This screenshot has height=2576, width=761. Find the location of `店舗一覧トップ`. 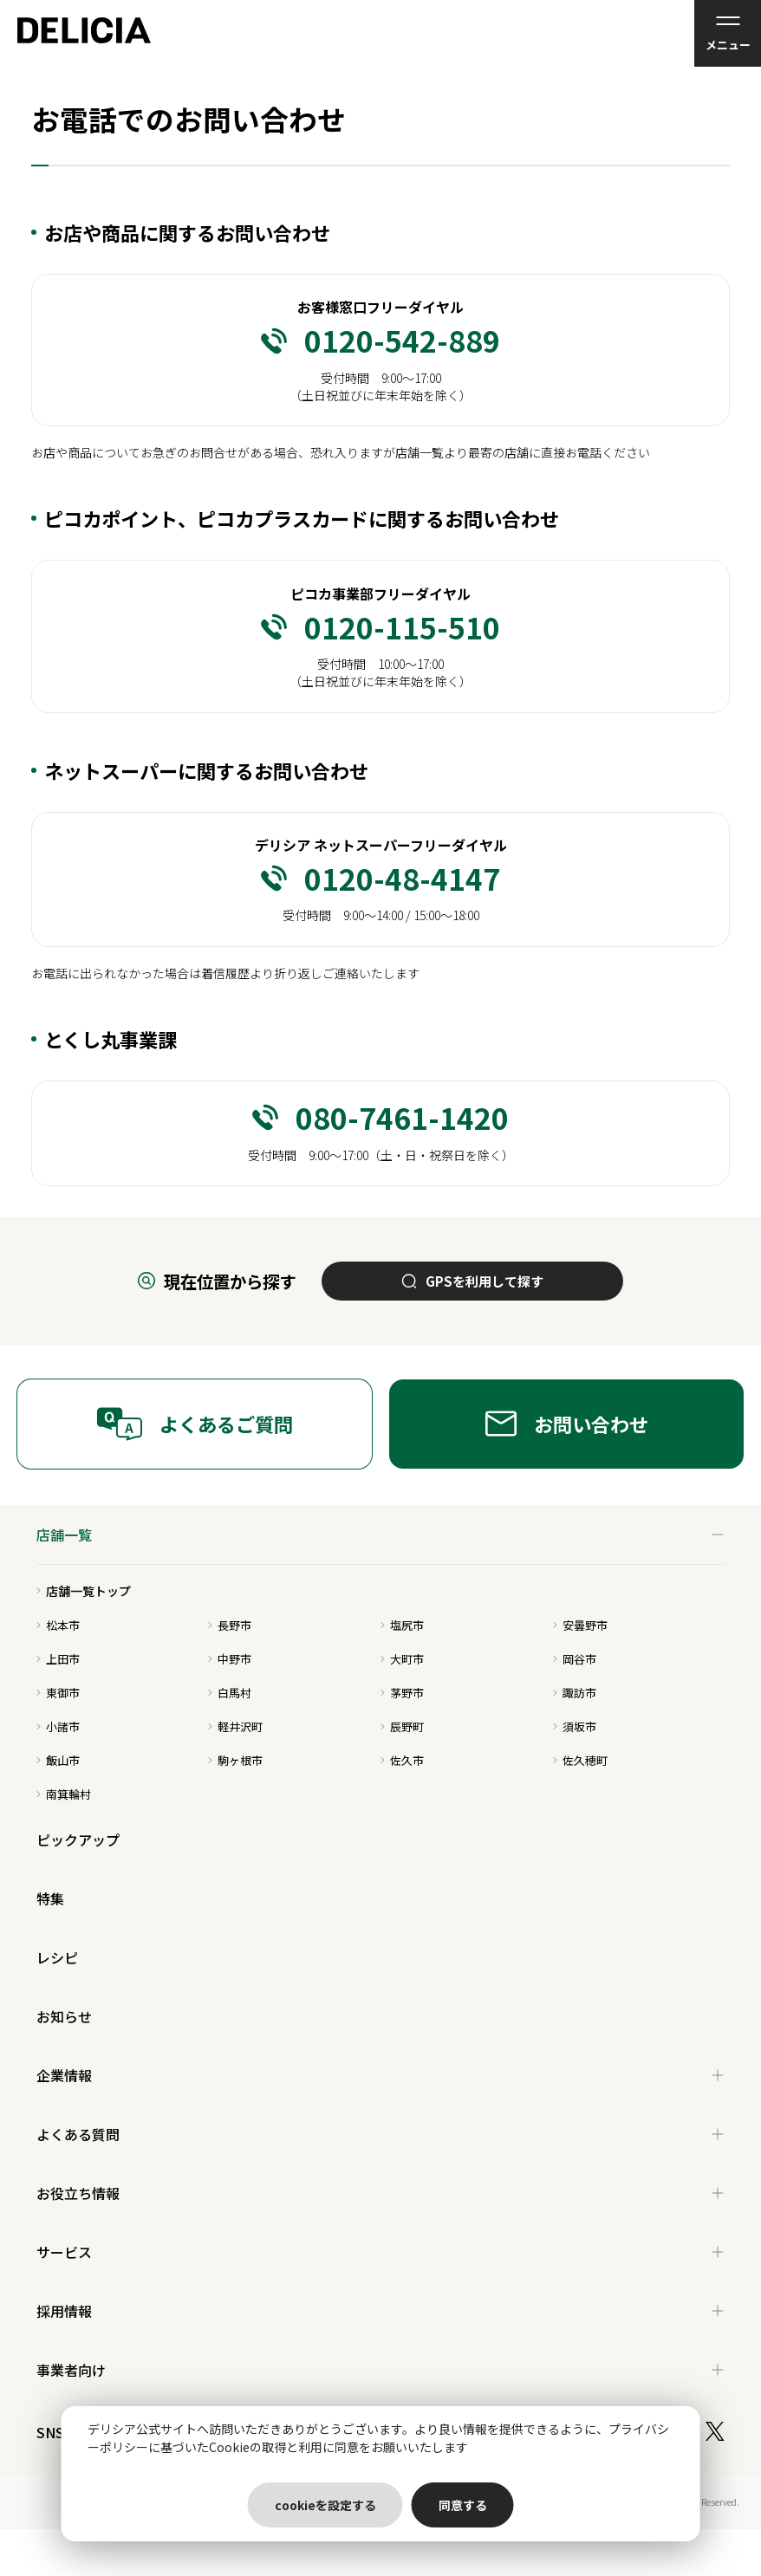

店舗一覧トップ is located at coordinates (83, 1590).